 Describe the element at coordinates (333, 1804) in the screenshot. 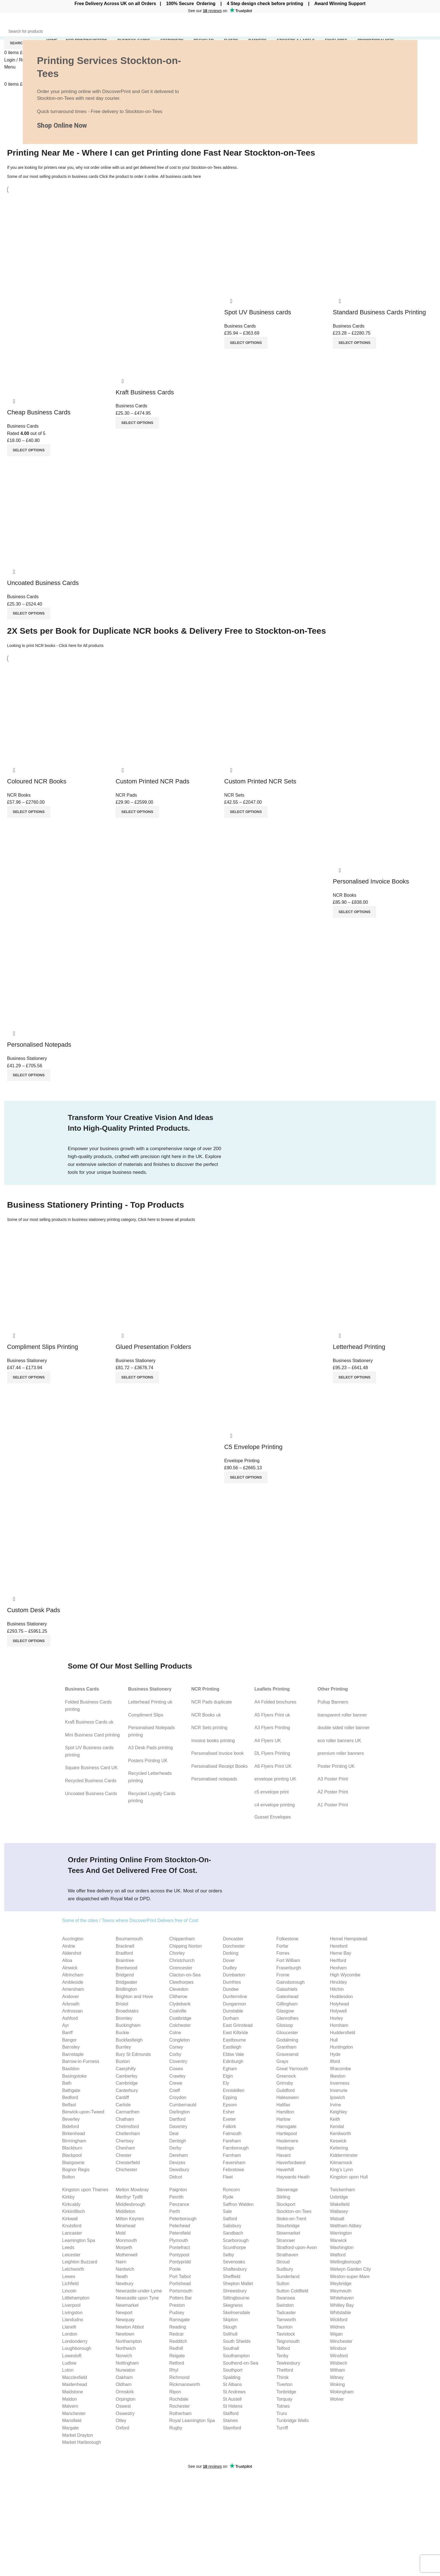

I see `A1 Poster Print` at that location.